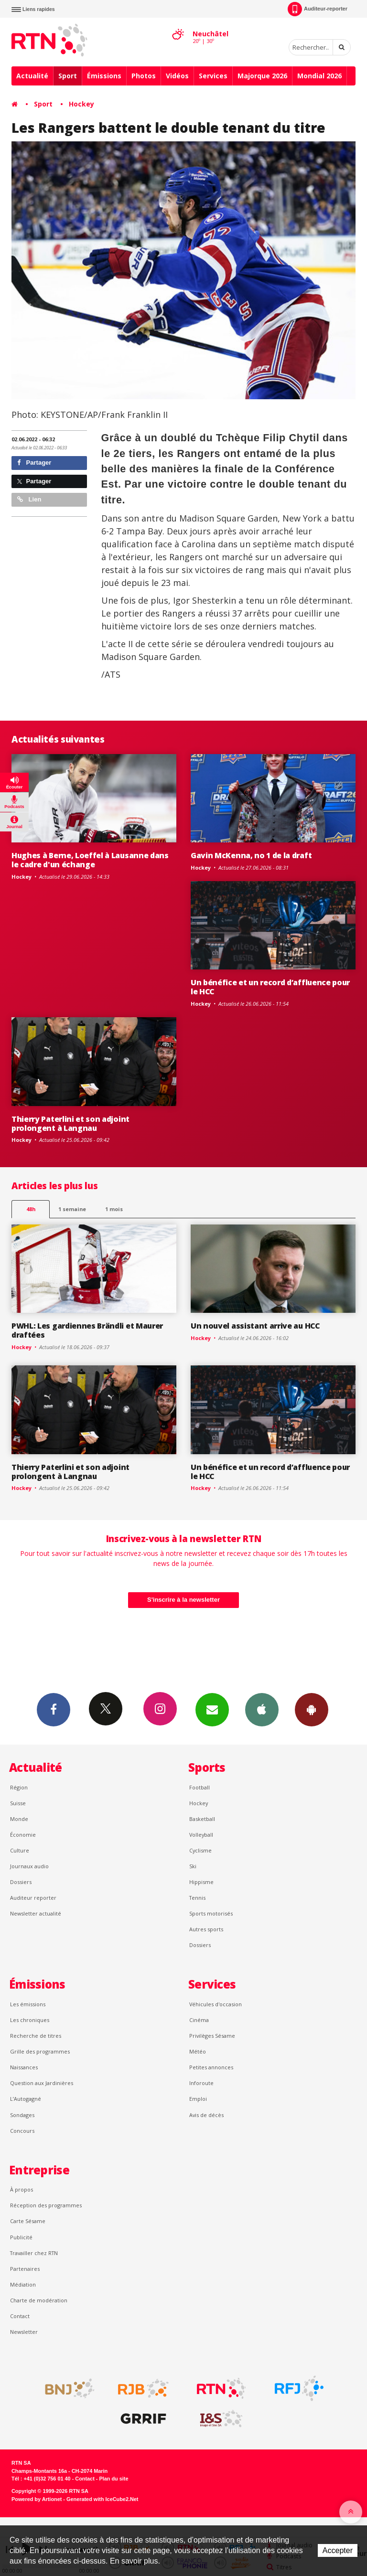 Image resolution: width=367 pixels, height=2576 pixels. Describe the element at coordinates (22, 2131) in the screenshot. I see `Concours` at that location.